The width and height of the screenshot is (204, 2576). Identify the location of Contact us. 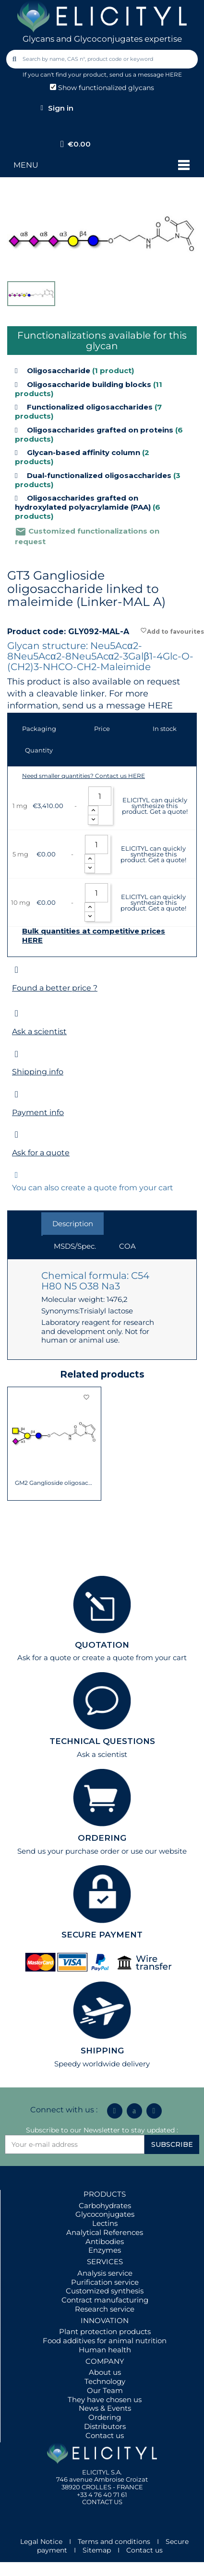
(104, 2435).